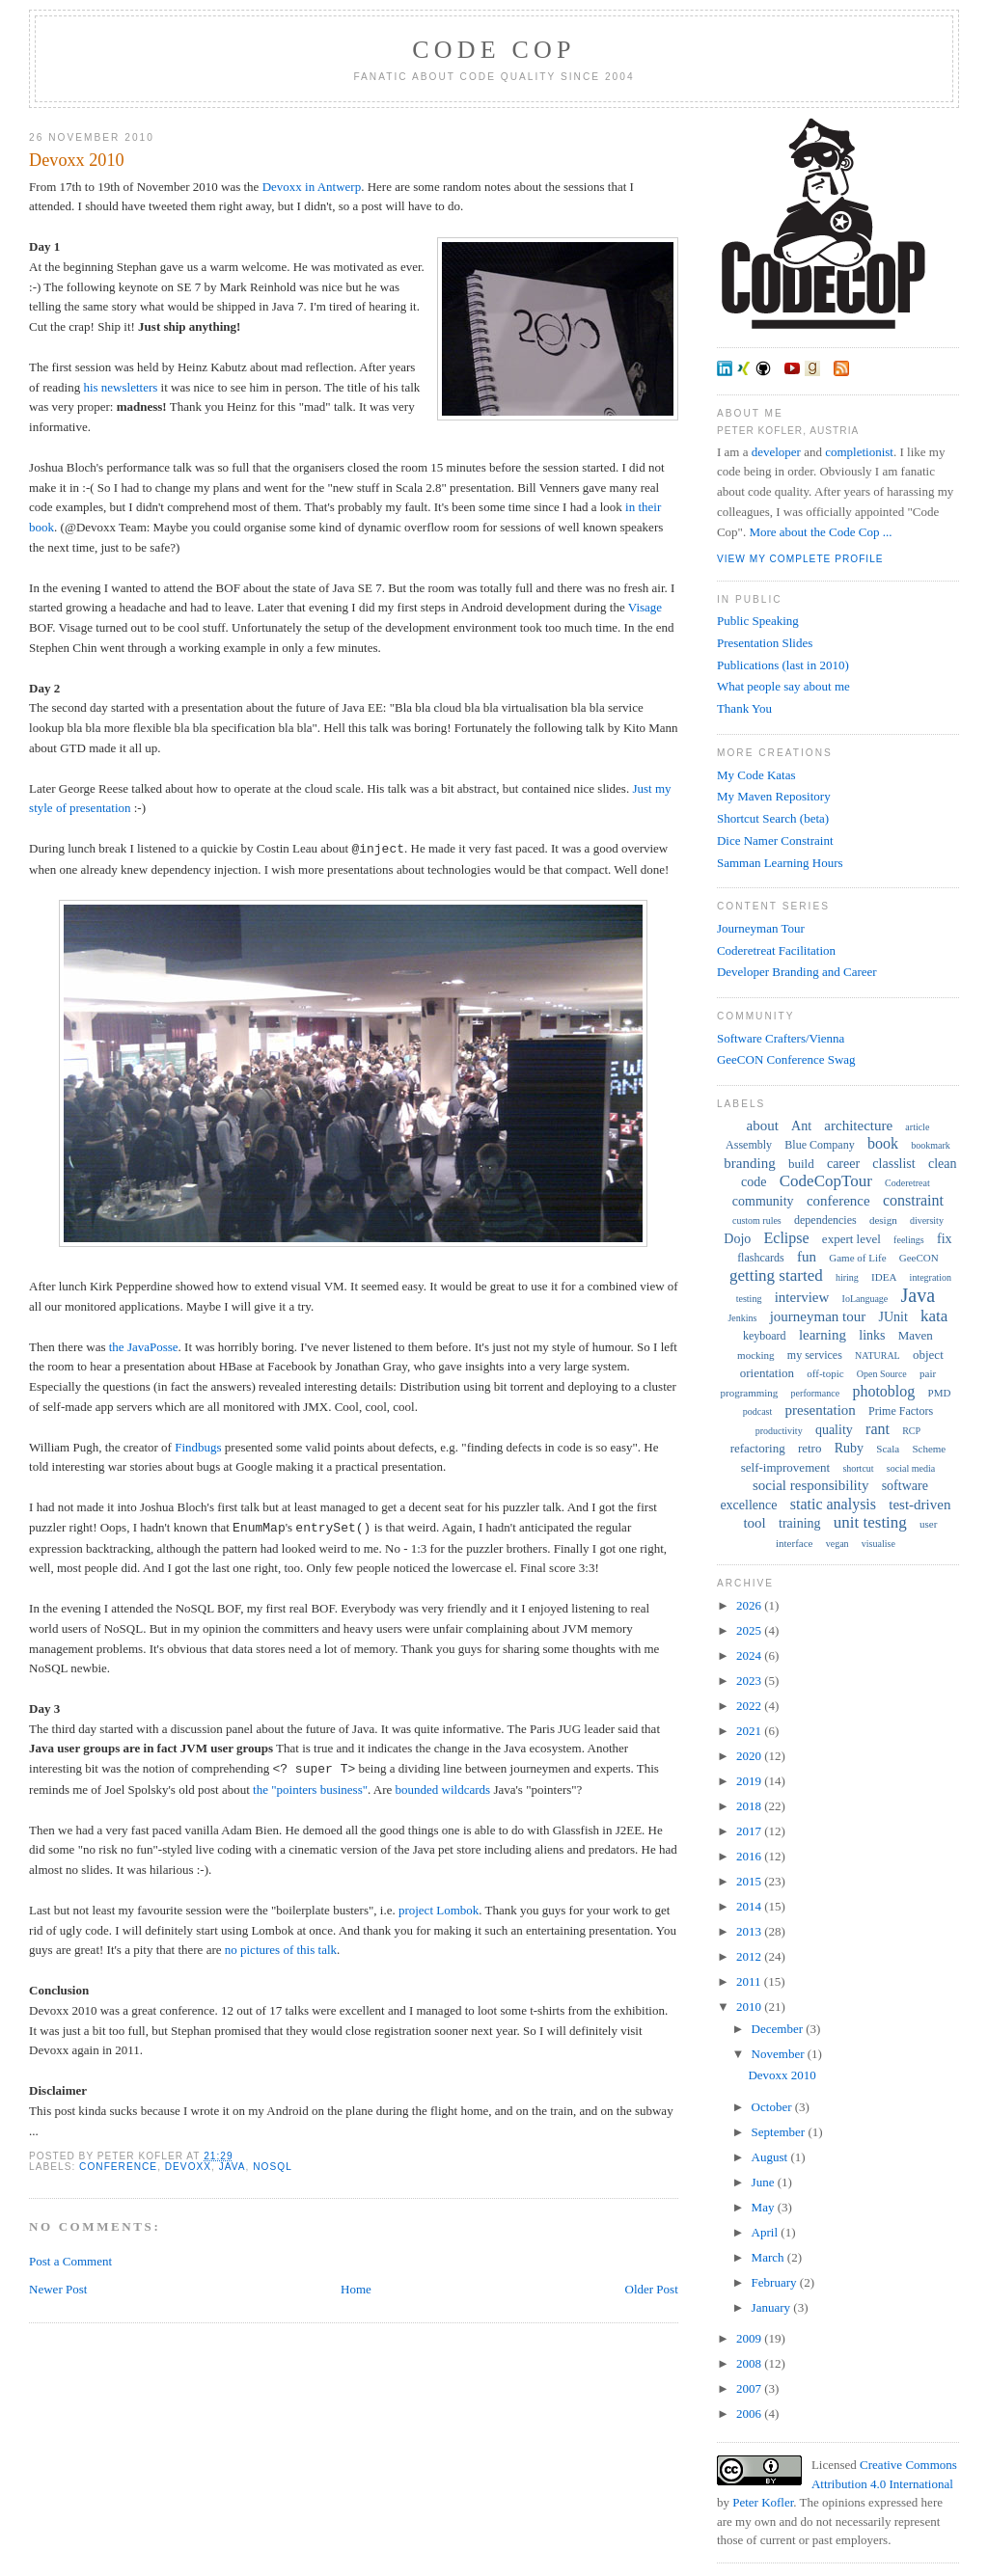 Image resolution: width=988 pixels, height=2576 pixels. I want to click on unit testing, so click(870, 1522).